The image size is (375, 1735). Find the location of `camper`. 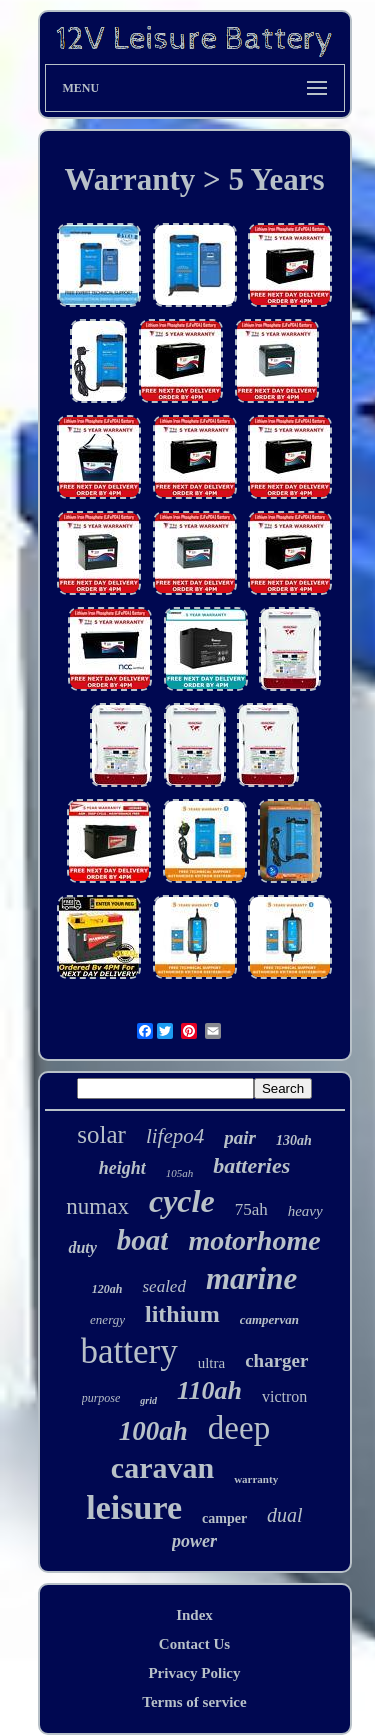

camper is located at coordinates (224, 1518).